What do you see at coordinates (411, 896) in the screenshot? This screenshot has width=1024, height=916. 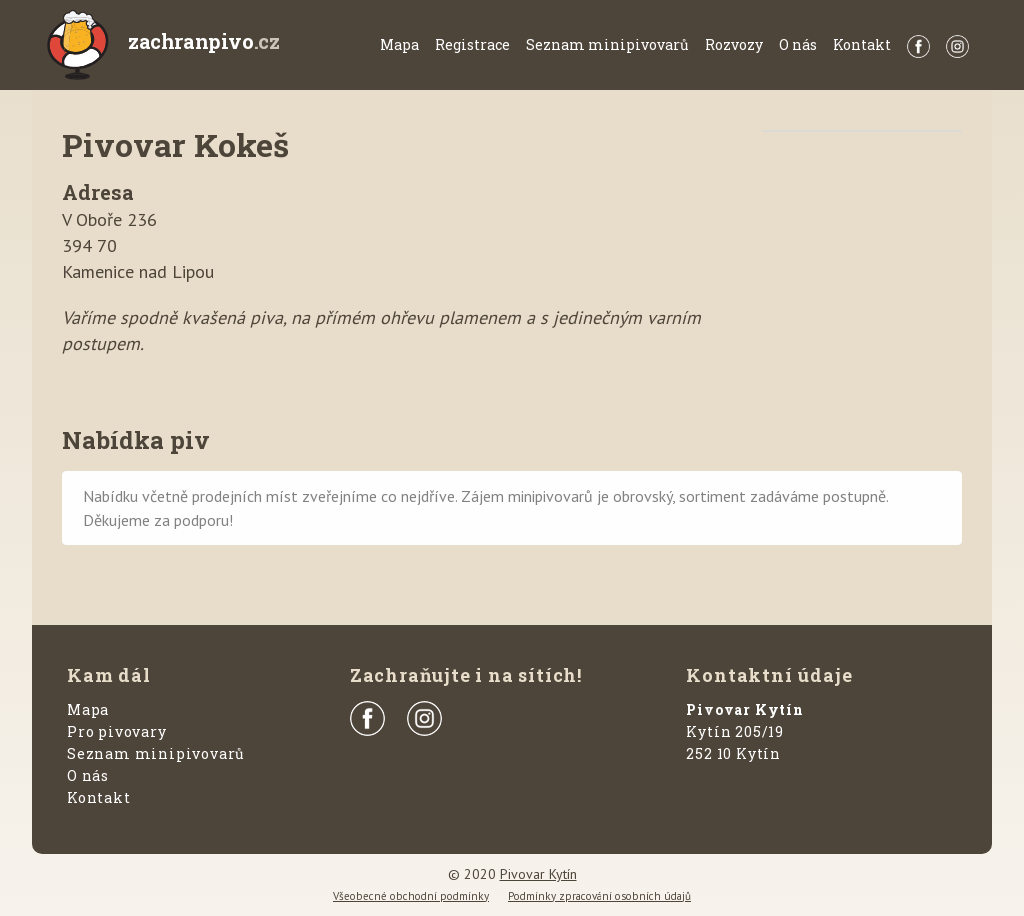 I see `Všeobecné obchodní podmínky` at bounding box center [411, 896].